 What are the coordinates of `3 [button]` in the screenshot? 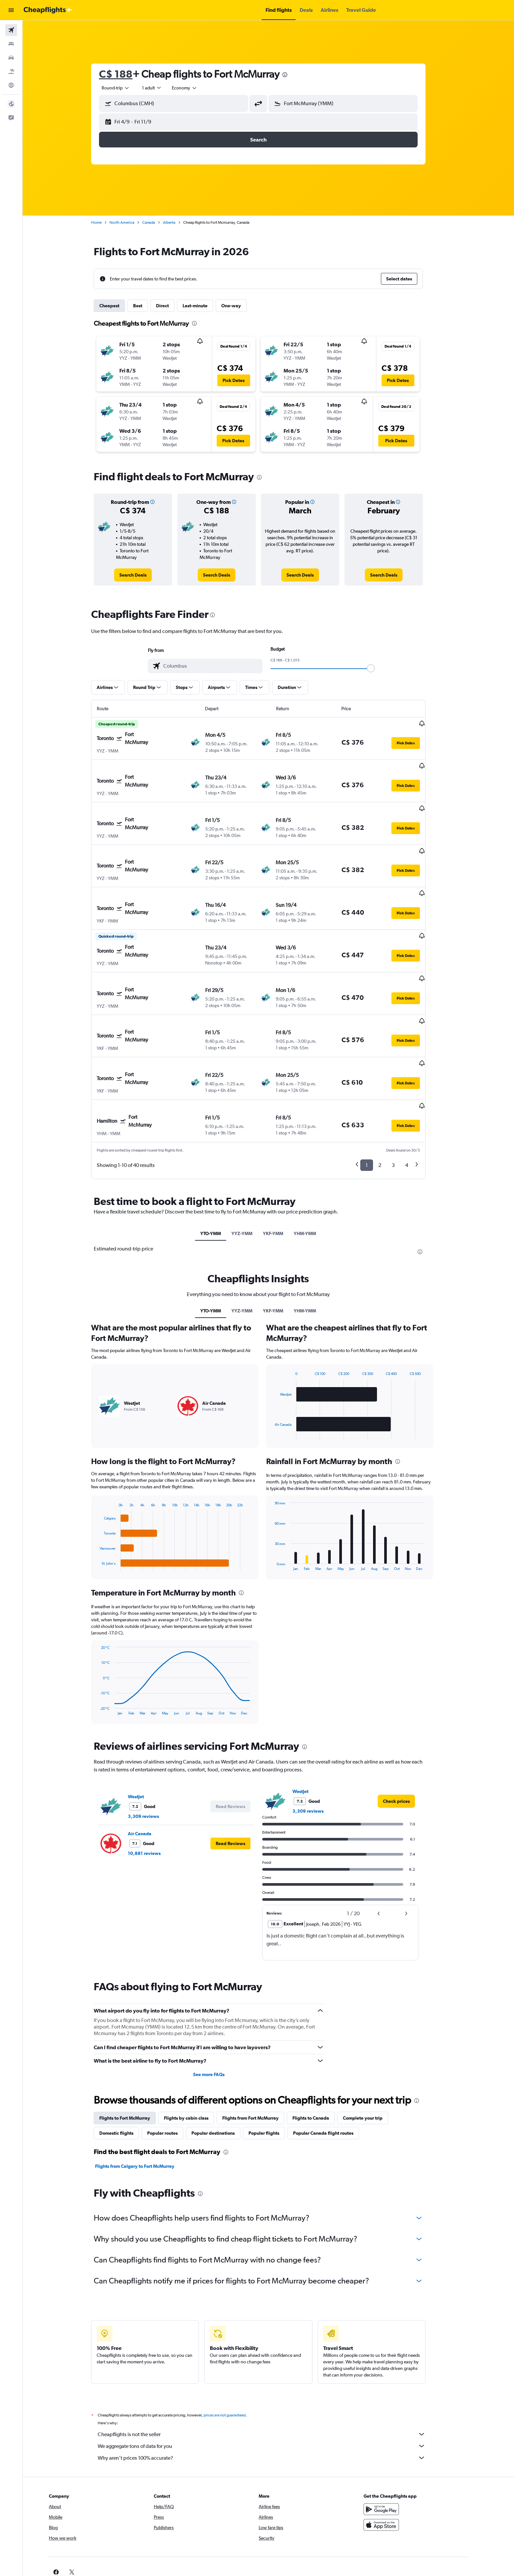 It's located at (403, 1100).